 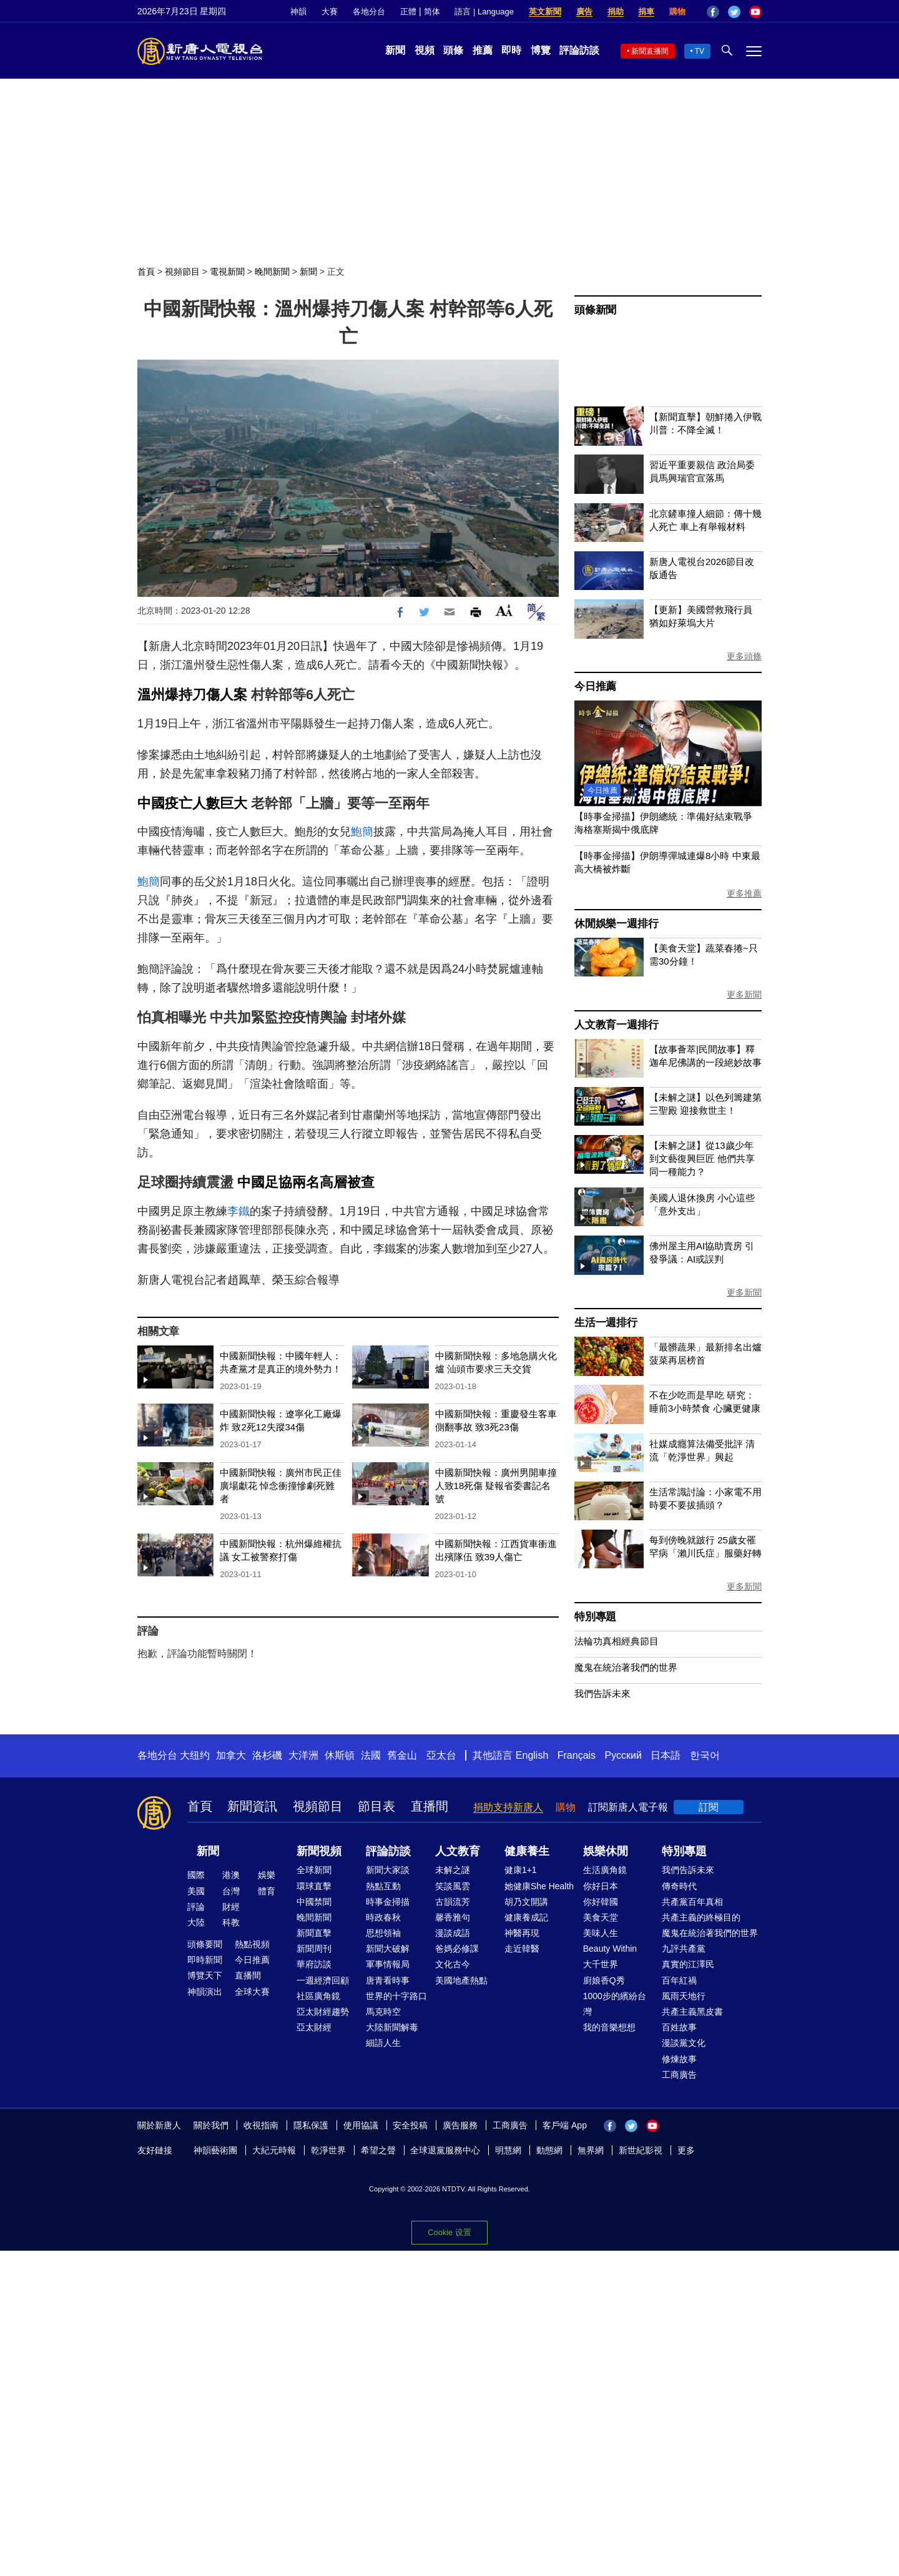 What do you see at coordinates (369, 11) in the screenshot?
I see `各地分台` at bounding box center [369, 11].